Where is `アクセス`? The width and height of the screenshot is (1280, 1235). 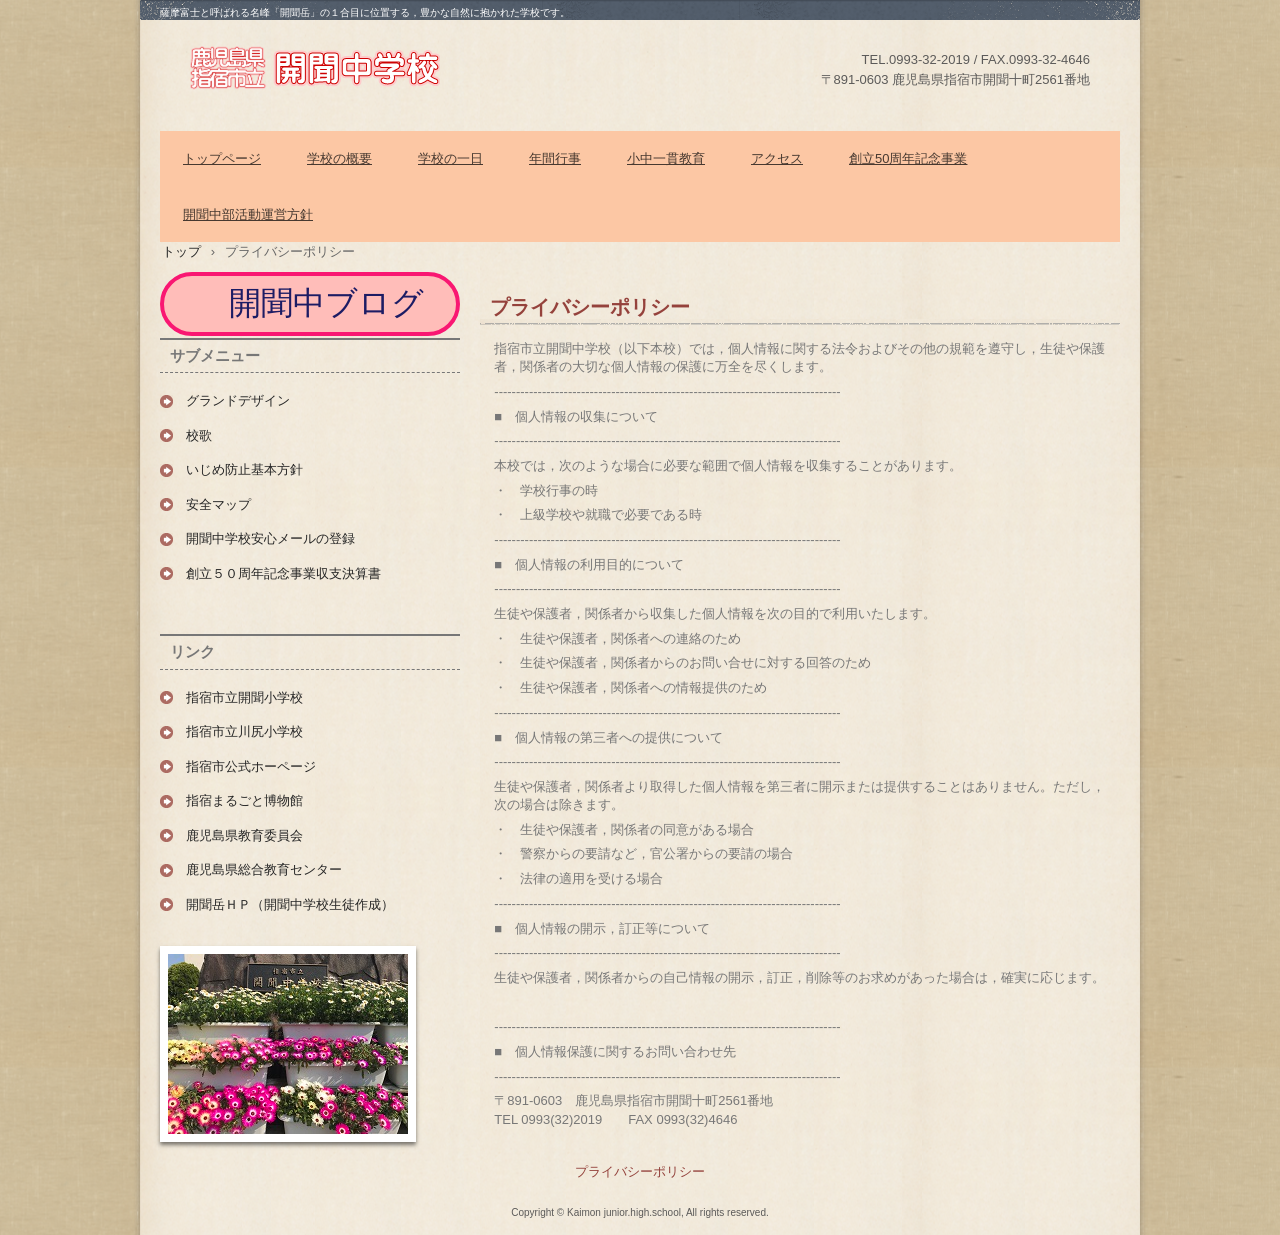
アクセス is located at coordinates (777, 158).